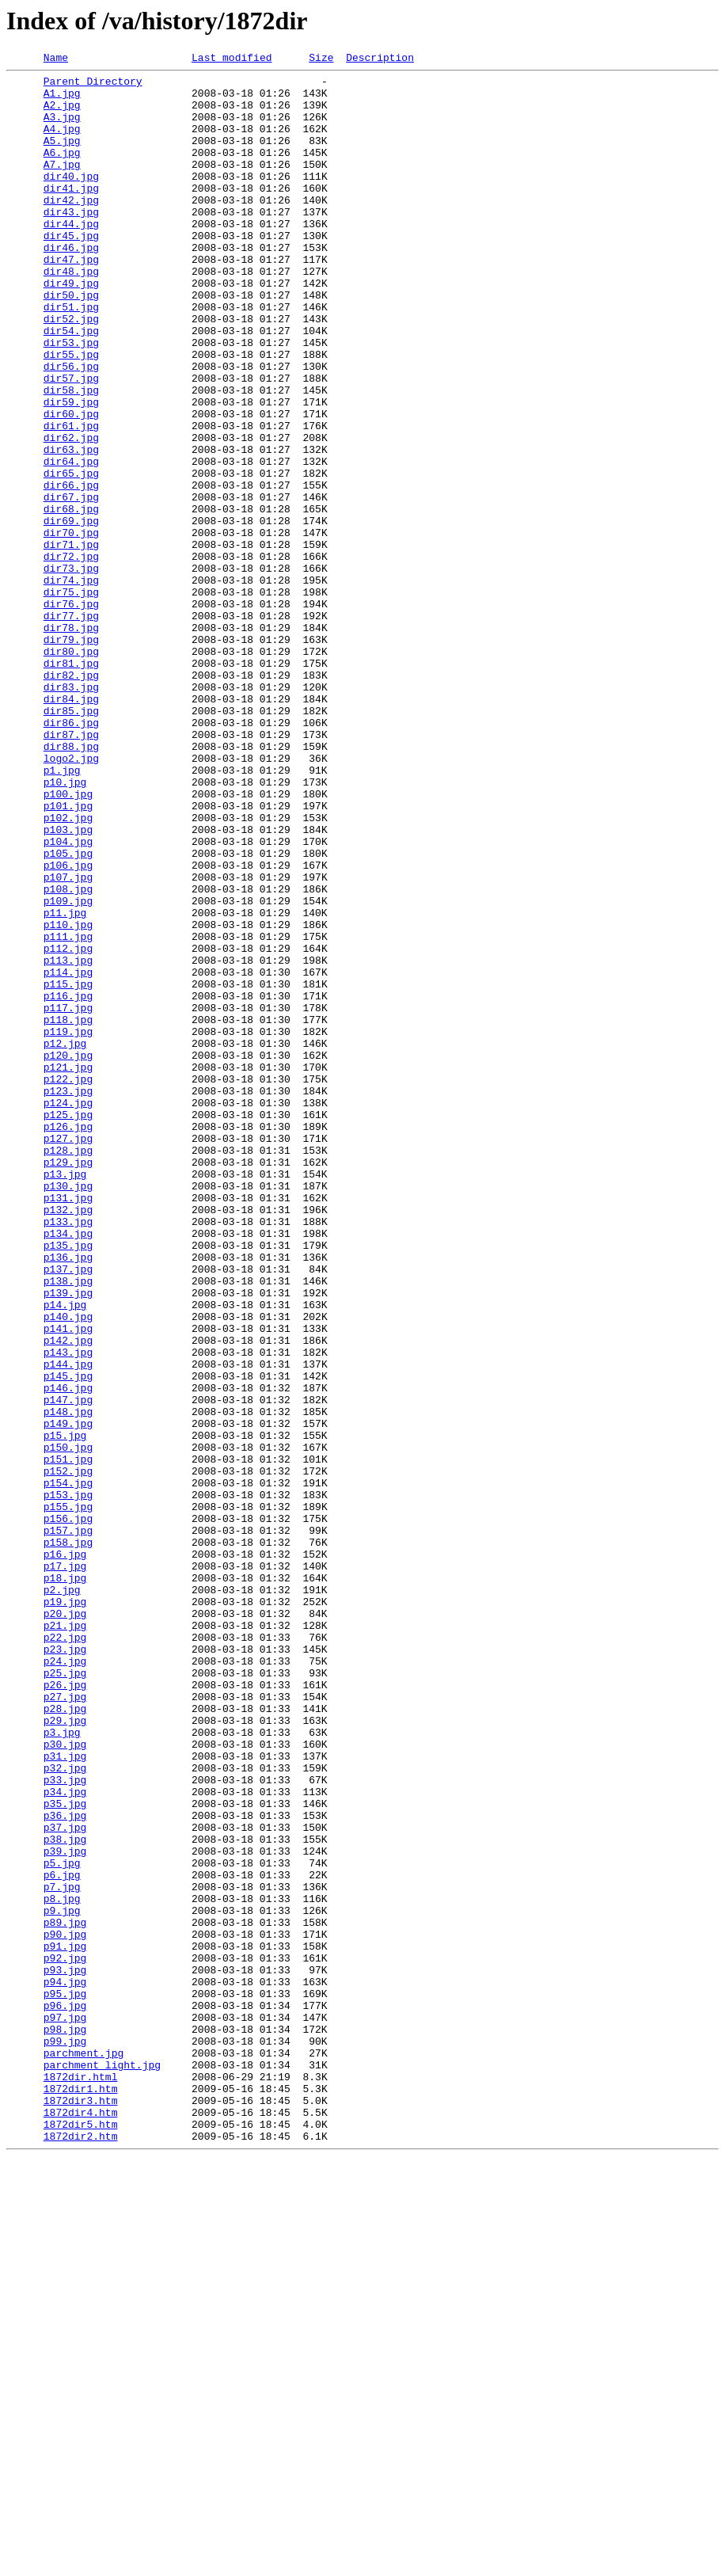 The width and height of the screenshot is (725, 2576). What do you see at coordinates (65, 1867) in the screenshot?
I see `p17.jpg` at bounding box center [65, 1867].